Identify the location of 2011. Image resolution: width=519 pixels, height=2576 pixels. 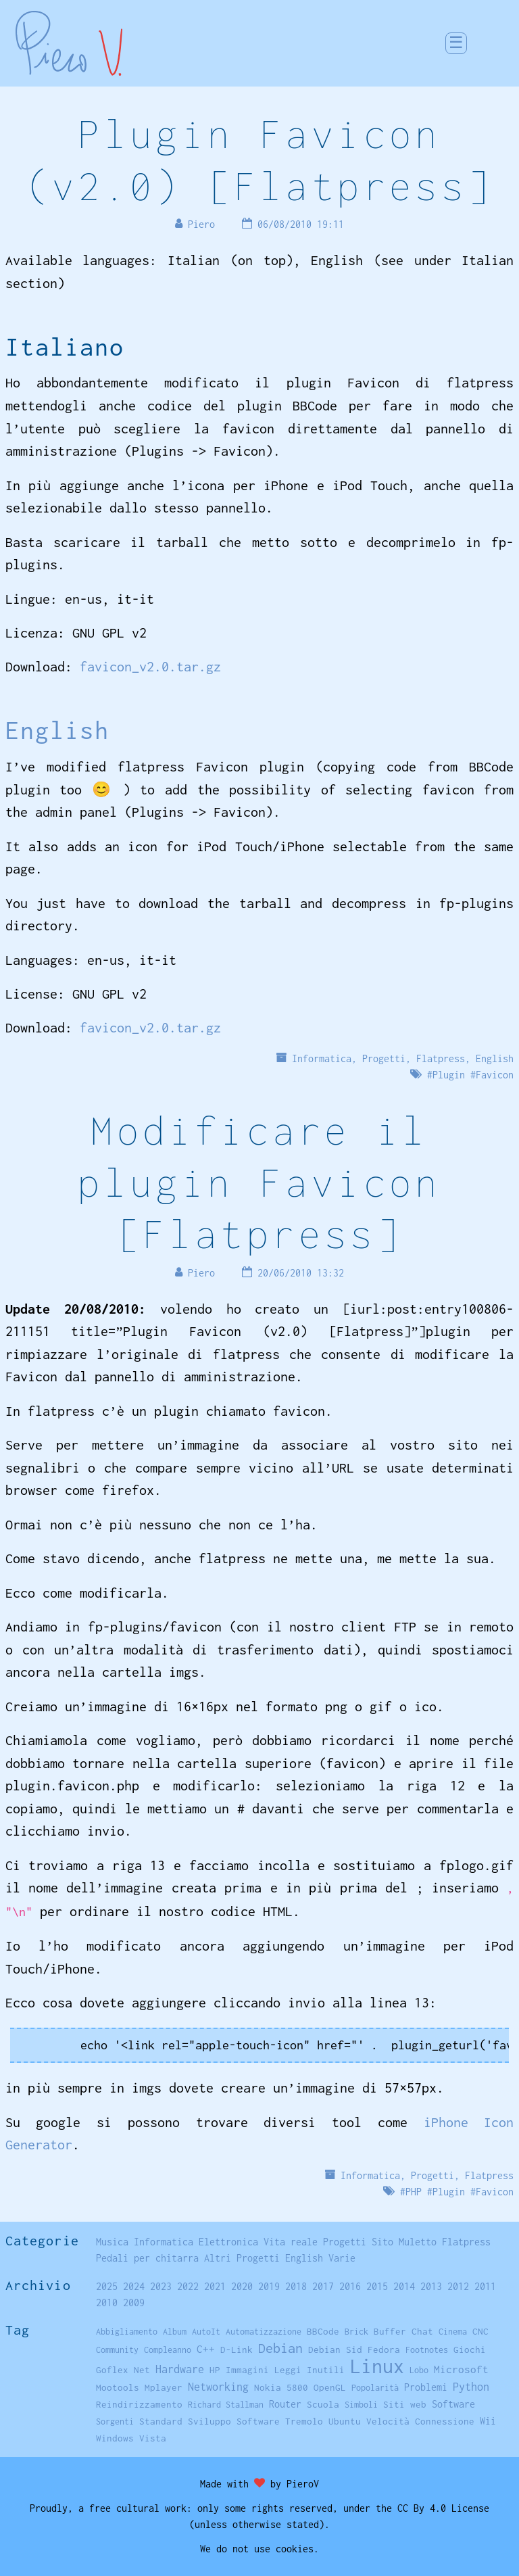
(485, 2286).